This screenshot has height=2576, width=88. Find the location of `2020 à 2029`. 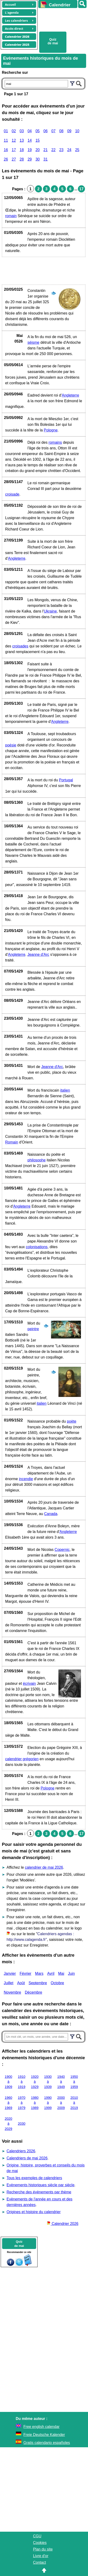

2020 à 2029 is located at coordinates (8, 2124).